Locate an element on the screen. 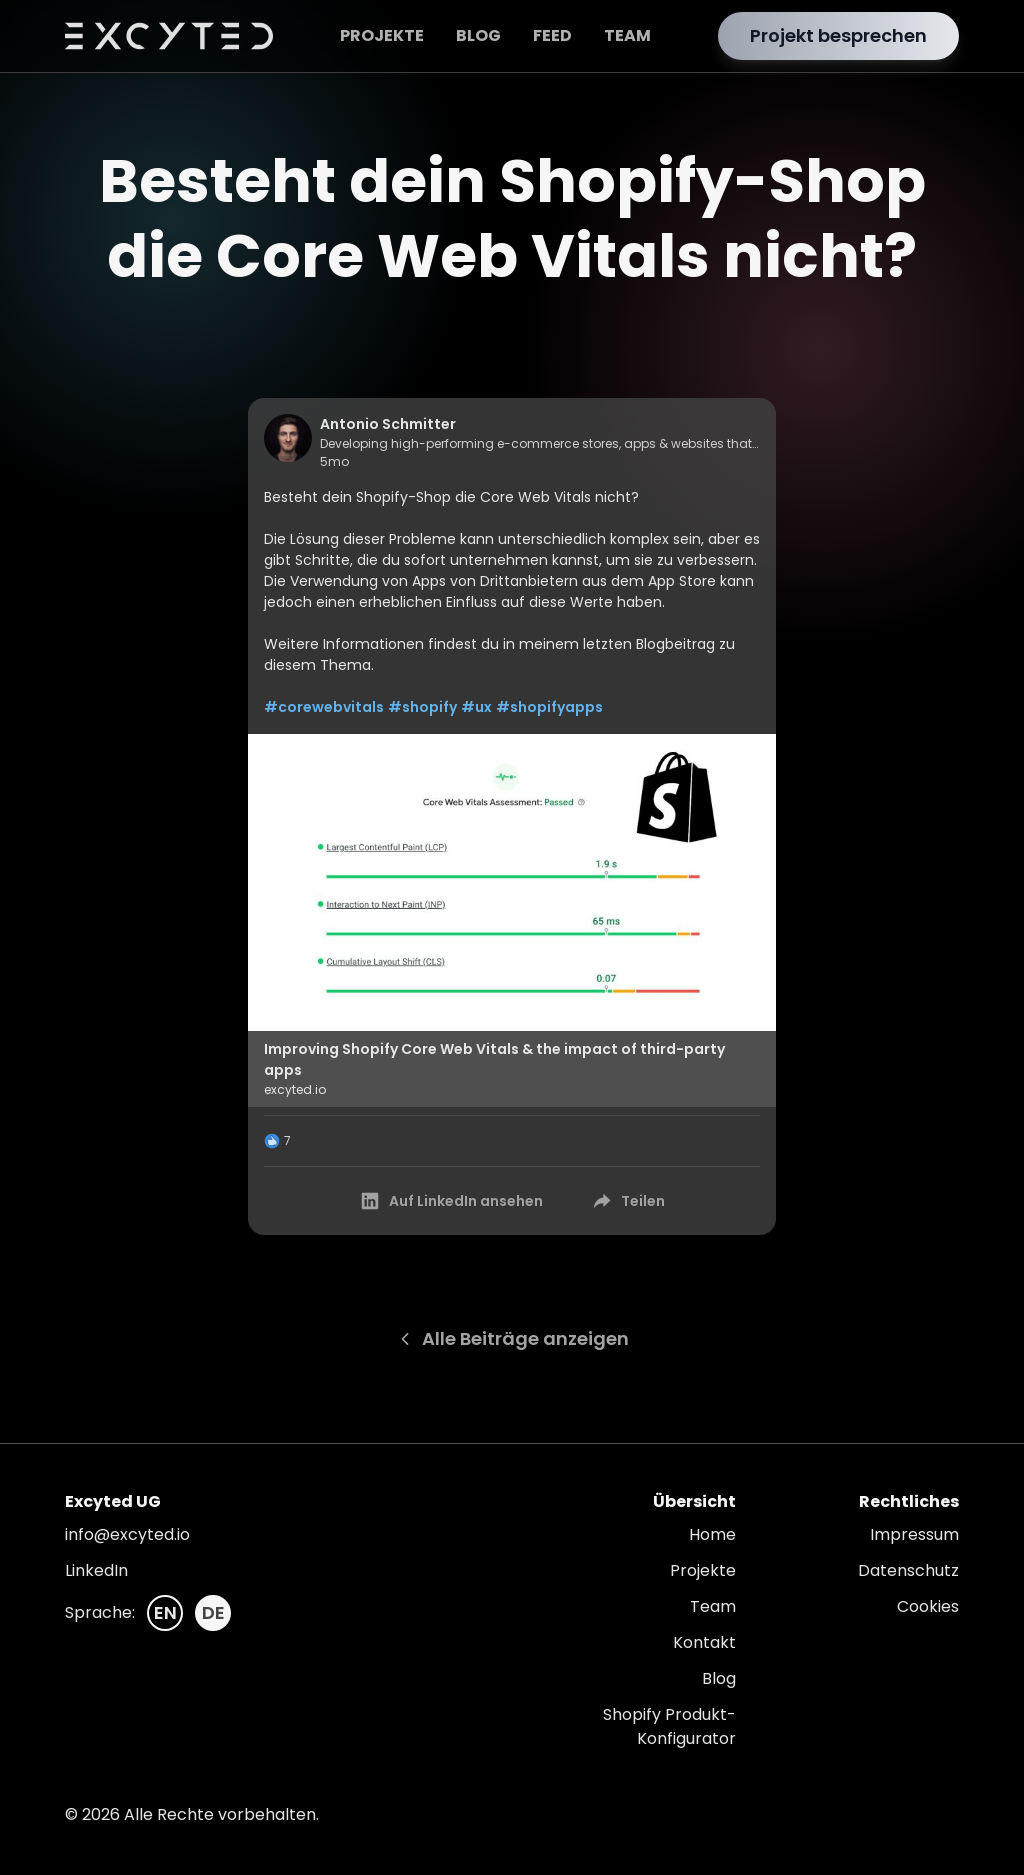 This screenshot has width=1024, height=1875. #shopify is located at coordinates (422, 707).